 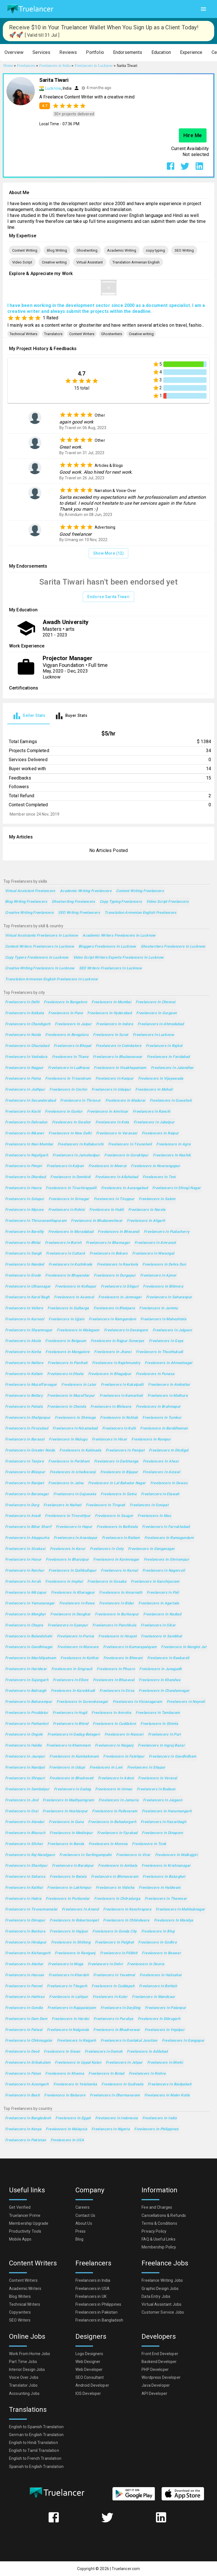 I want to click on Freelancers in Lakhimpur, so click(x=69, y=1887).